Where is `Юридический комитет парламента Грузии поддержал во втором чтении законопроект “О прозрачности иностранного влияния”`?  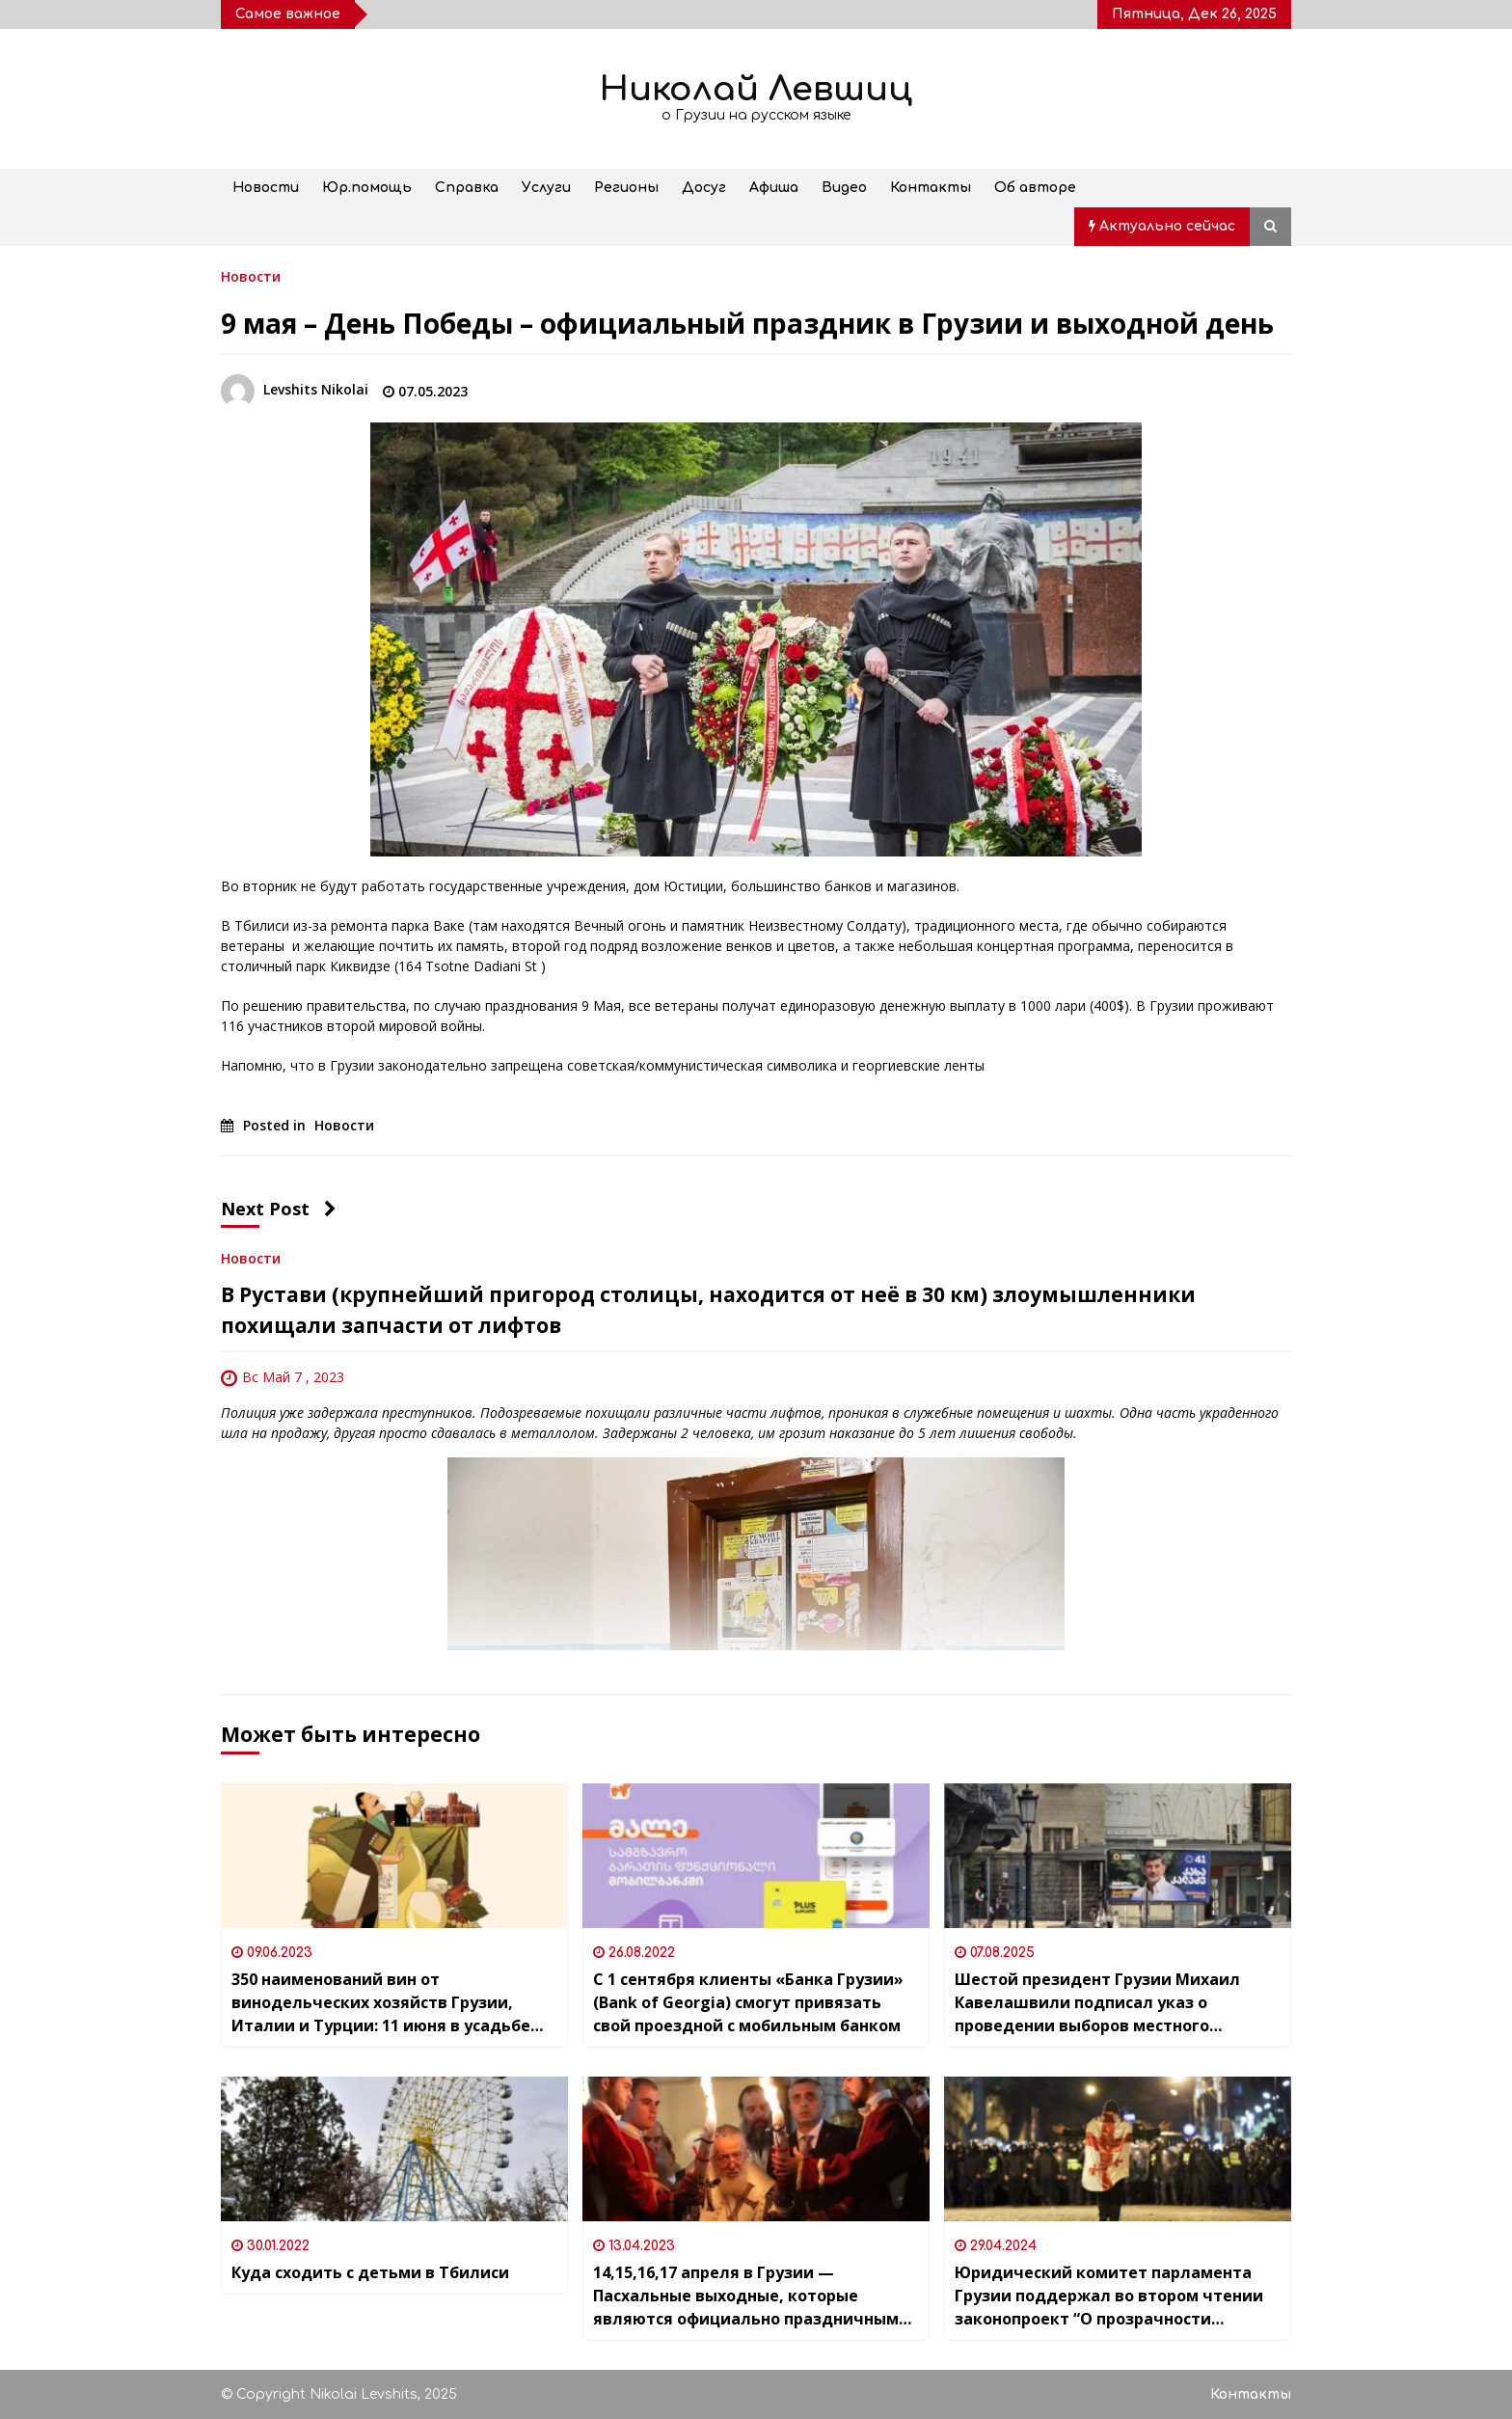
Юридический комитет парламента Грузии поддержал во втором чтении законопроект “О прозрачности иностранного влияния” is located at coordinates (1109, 2296).